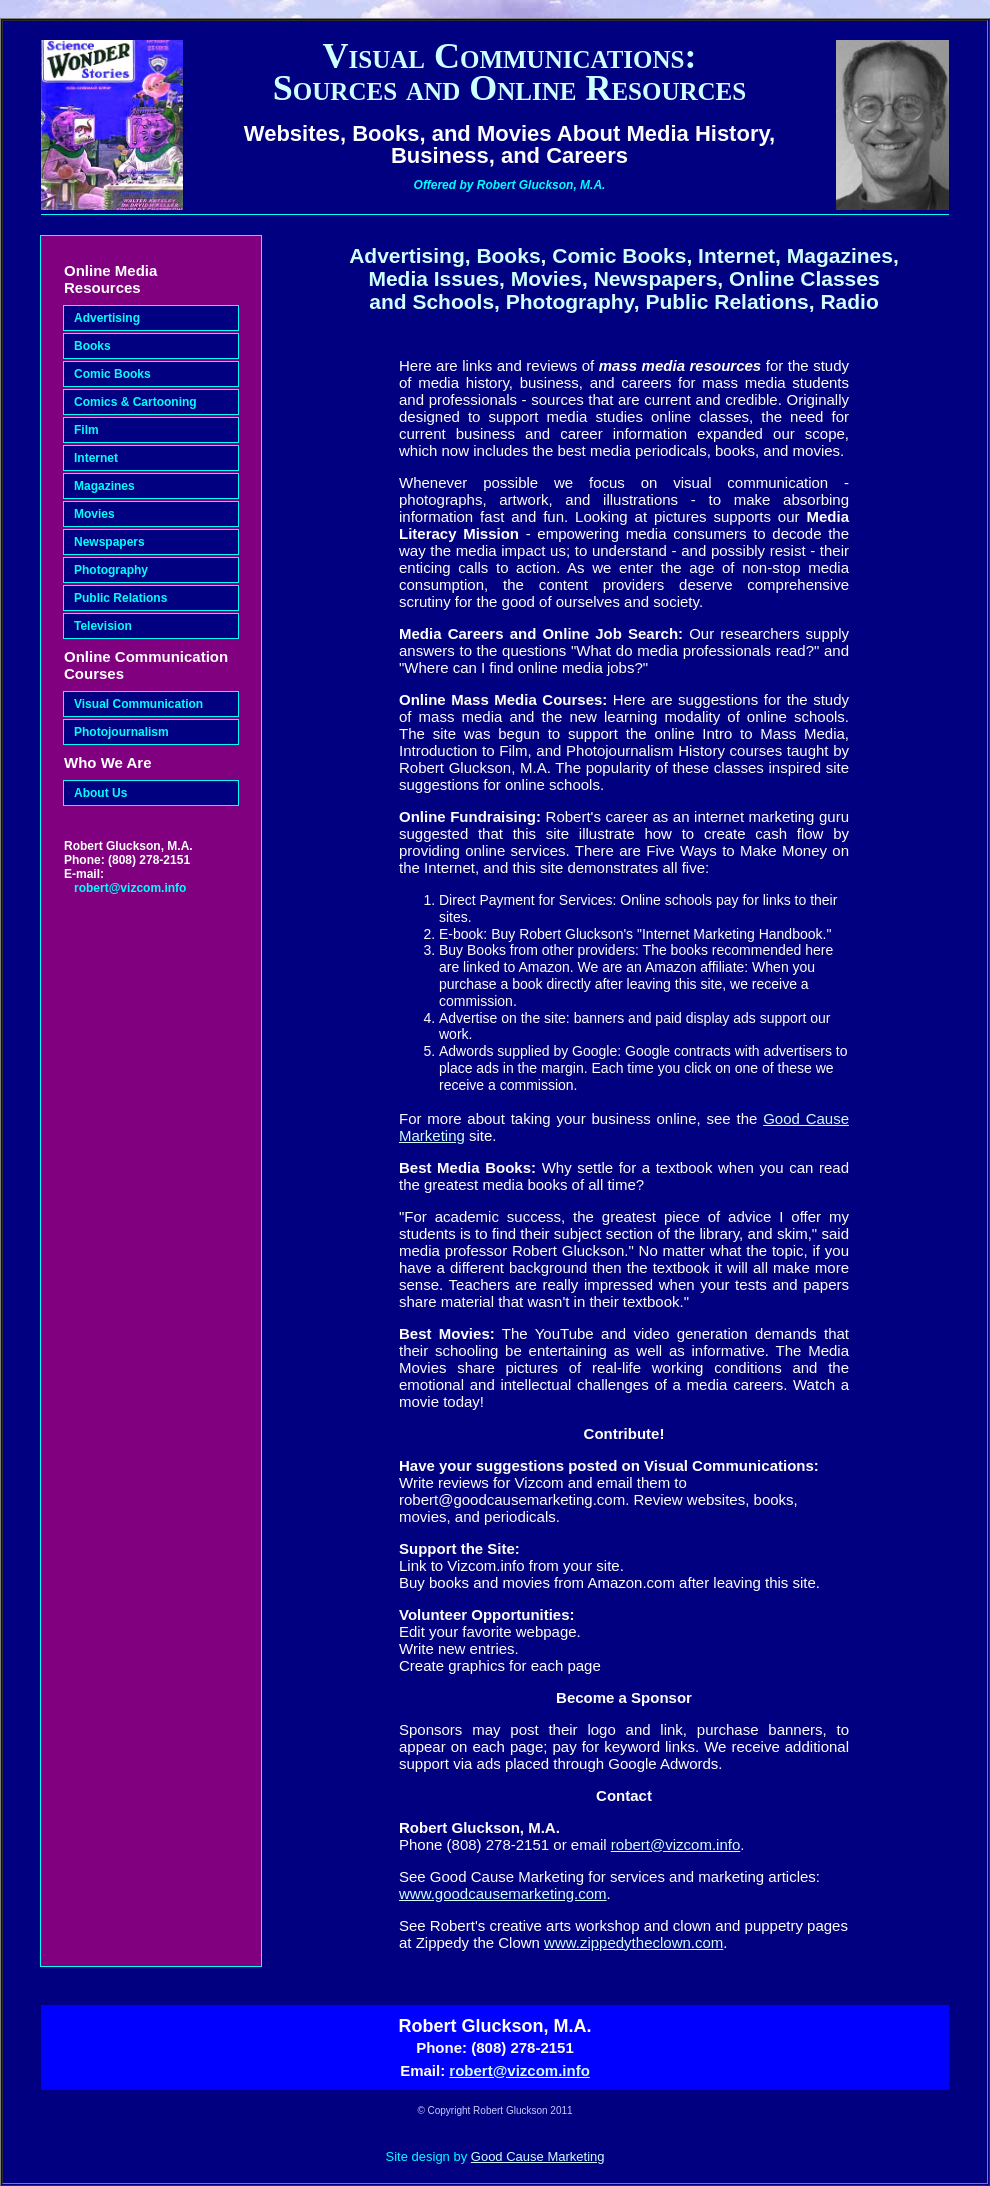 This screenshot has height=2186, width=990. Describe the element at coordinates (109, 542) in the screenshot. I see `Newspapers` at that location.